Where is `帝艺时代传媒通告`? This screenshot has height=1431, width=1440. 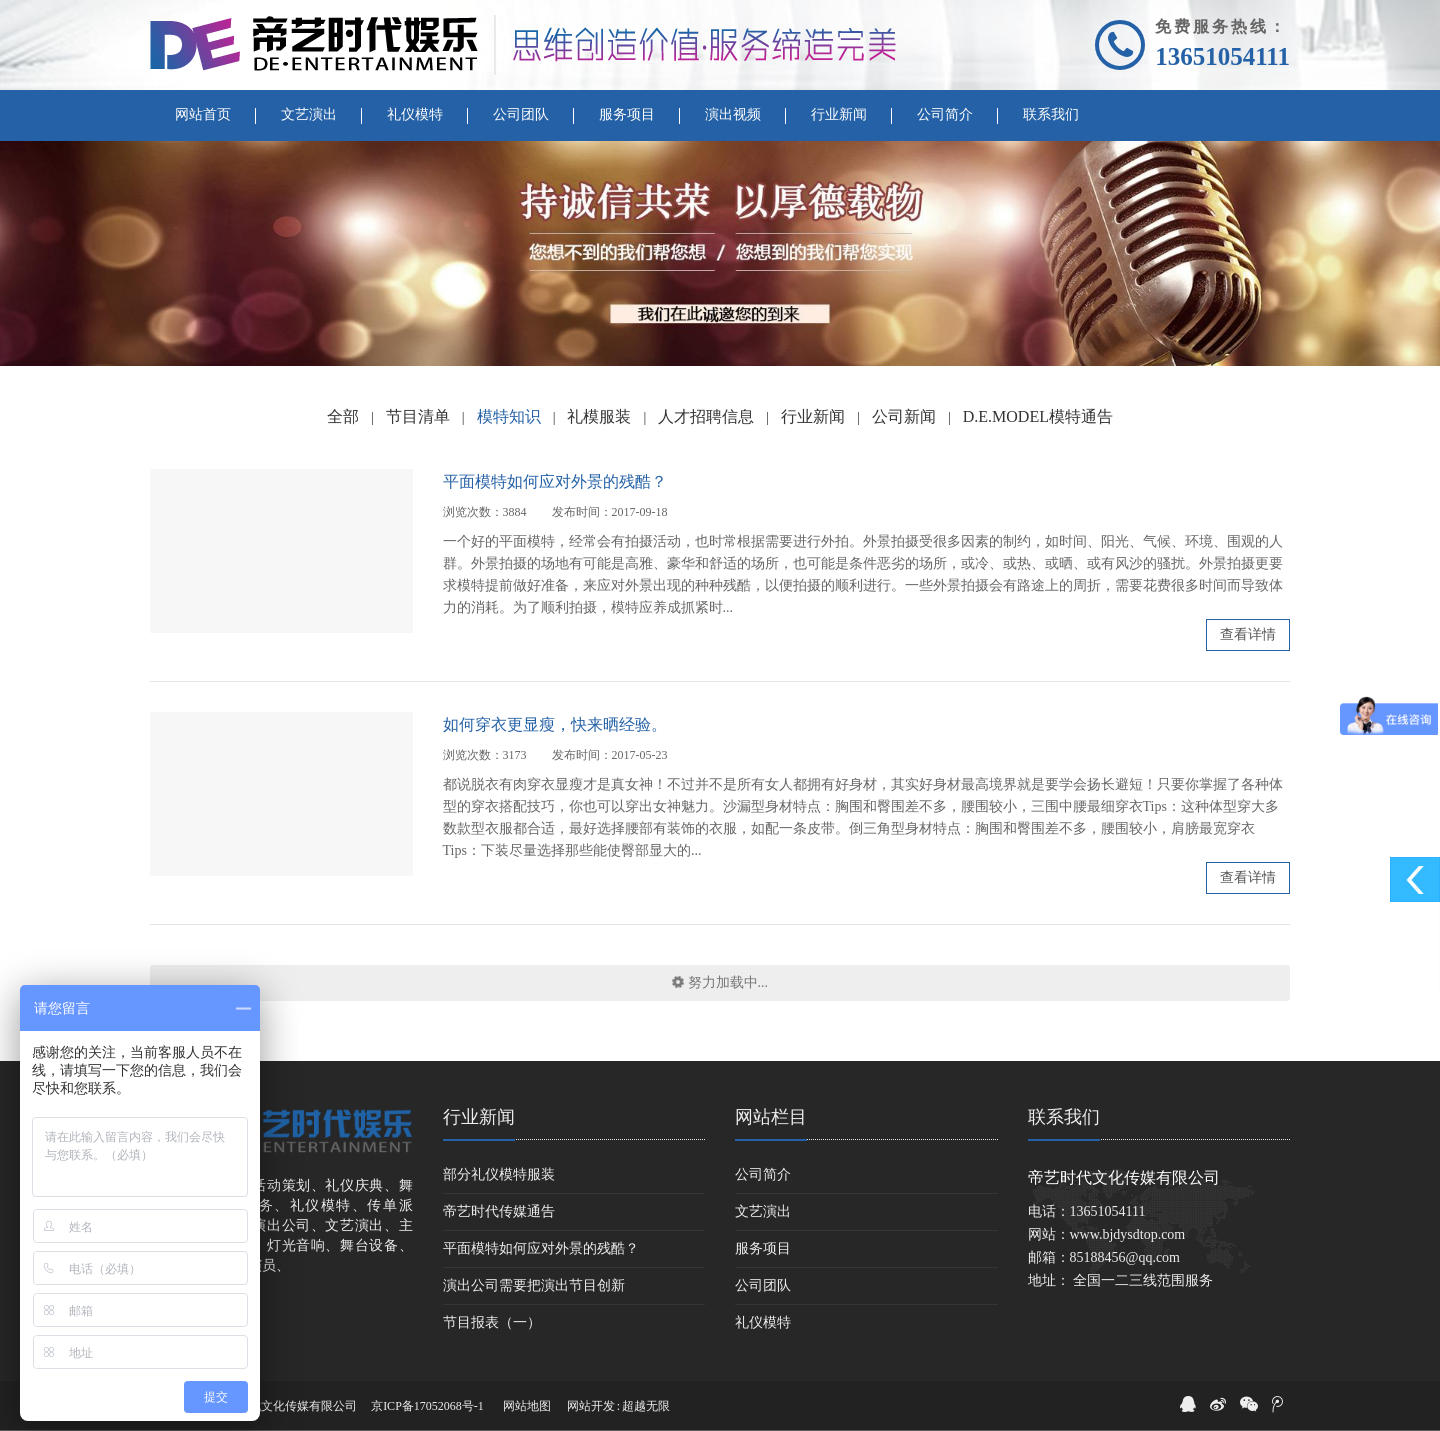
帝艺时代传媒通告 is located at coordinates (499, 1211).